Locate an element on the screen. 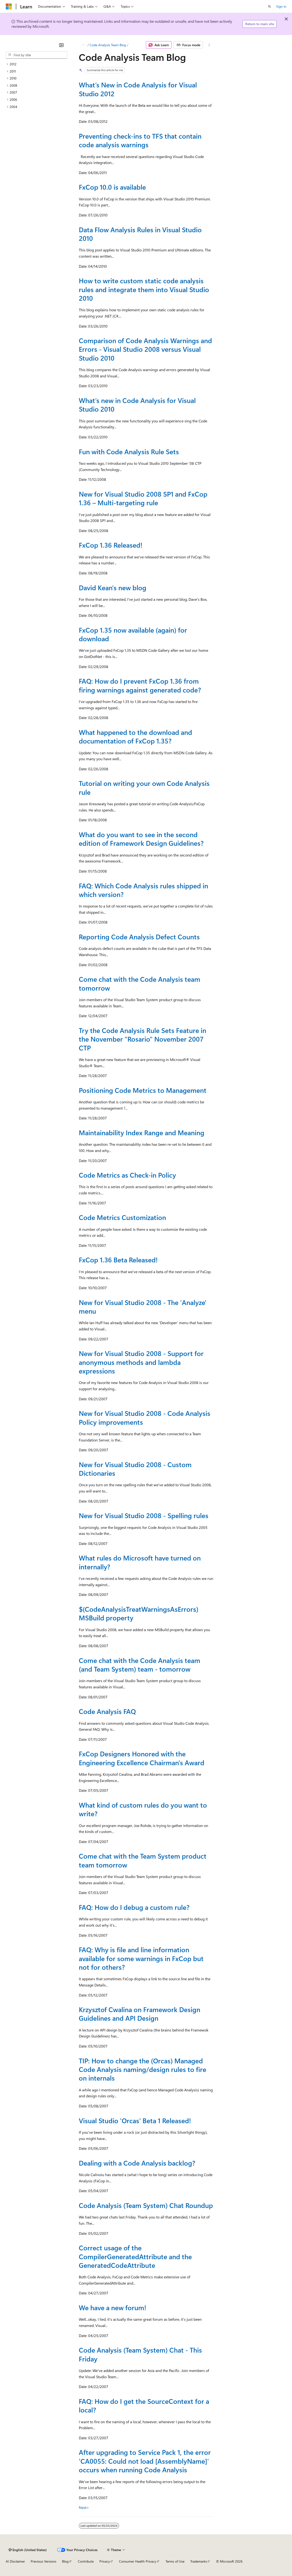 Image resolution: width=292 pixels, height=2576 pixels. Visual Studio 'Orcas' Beta 1 Released! is located at coordinates (135, 2120).